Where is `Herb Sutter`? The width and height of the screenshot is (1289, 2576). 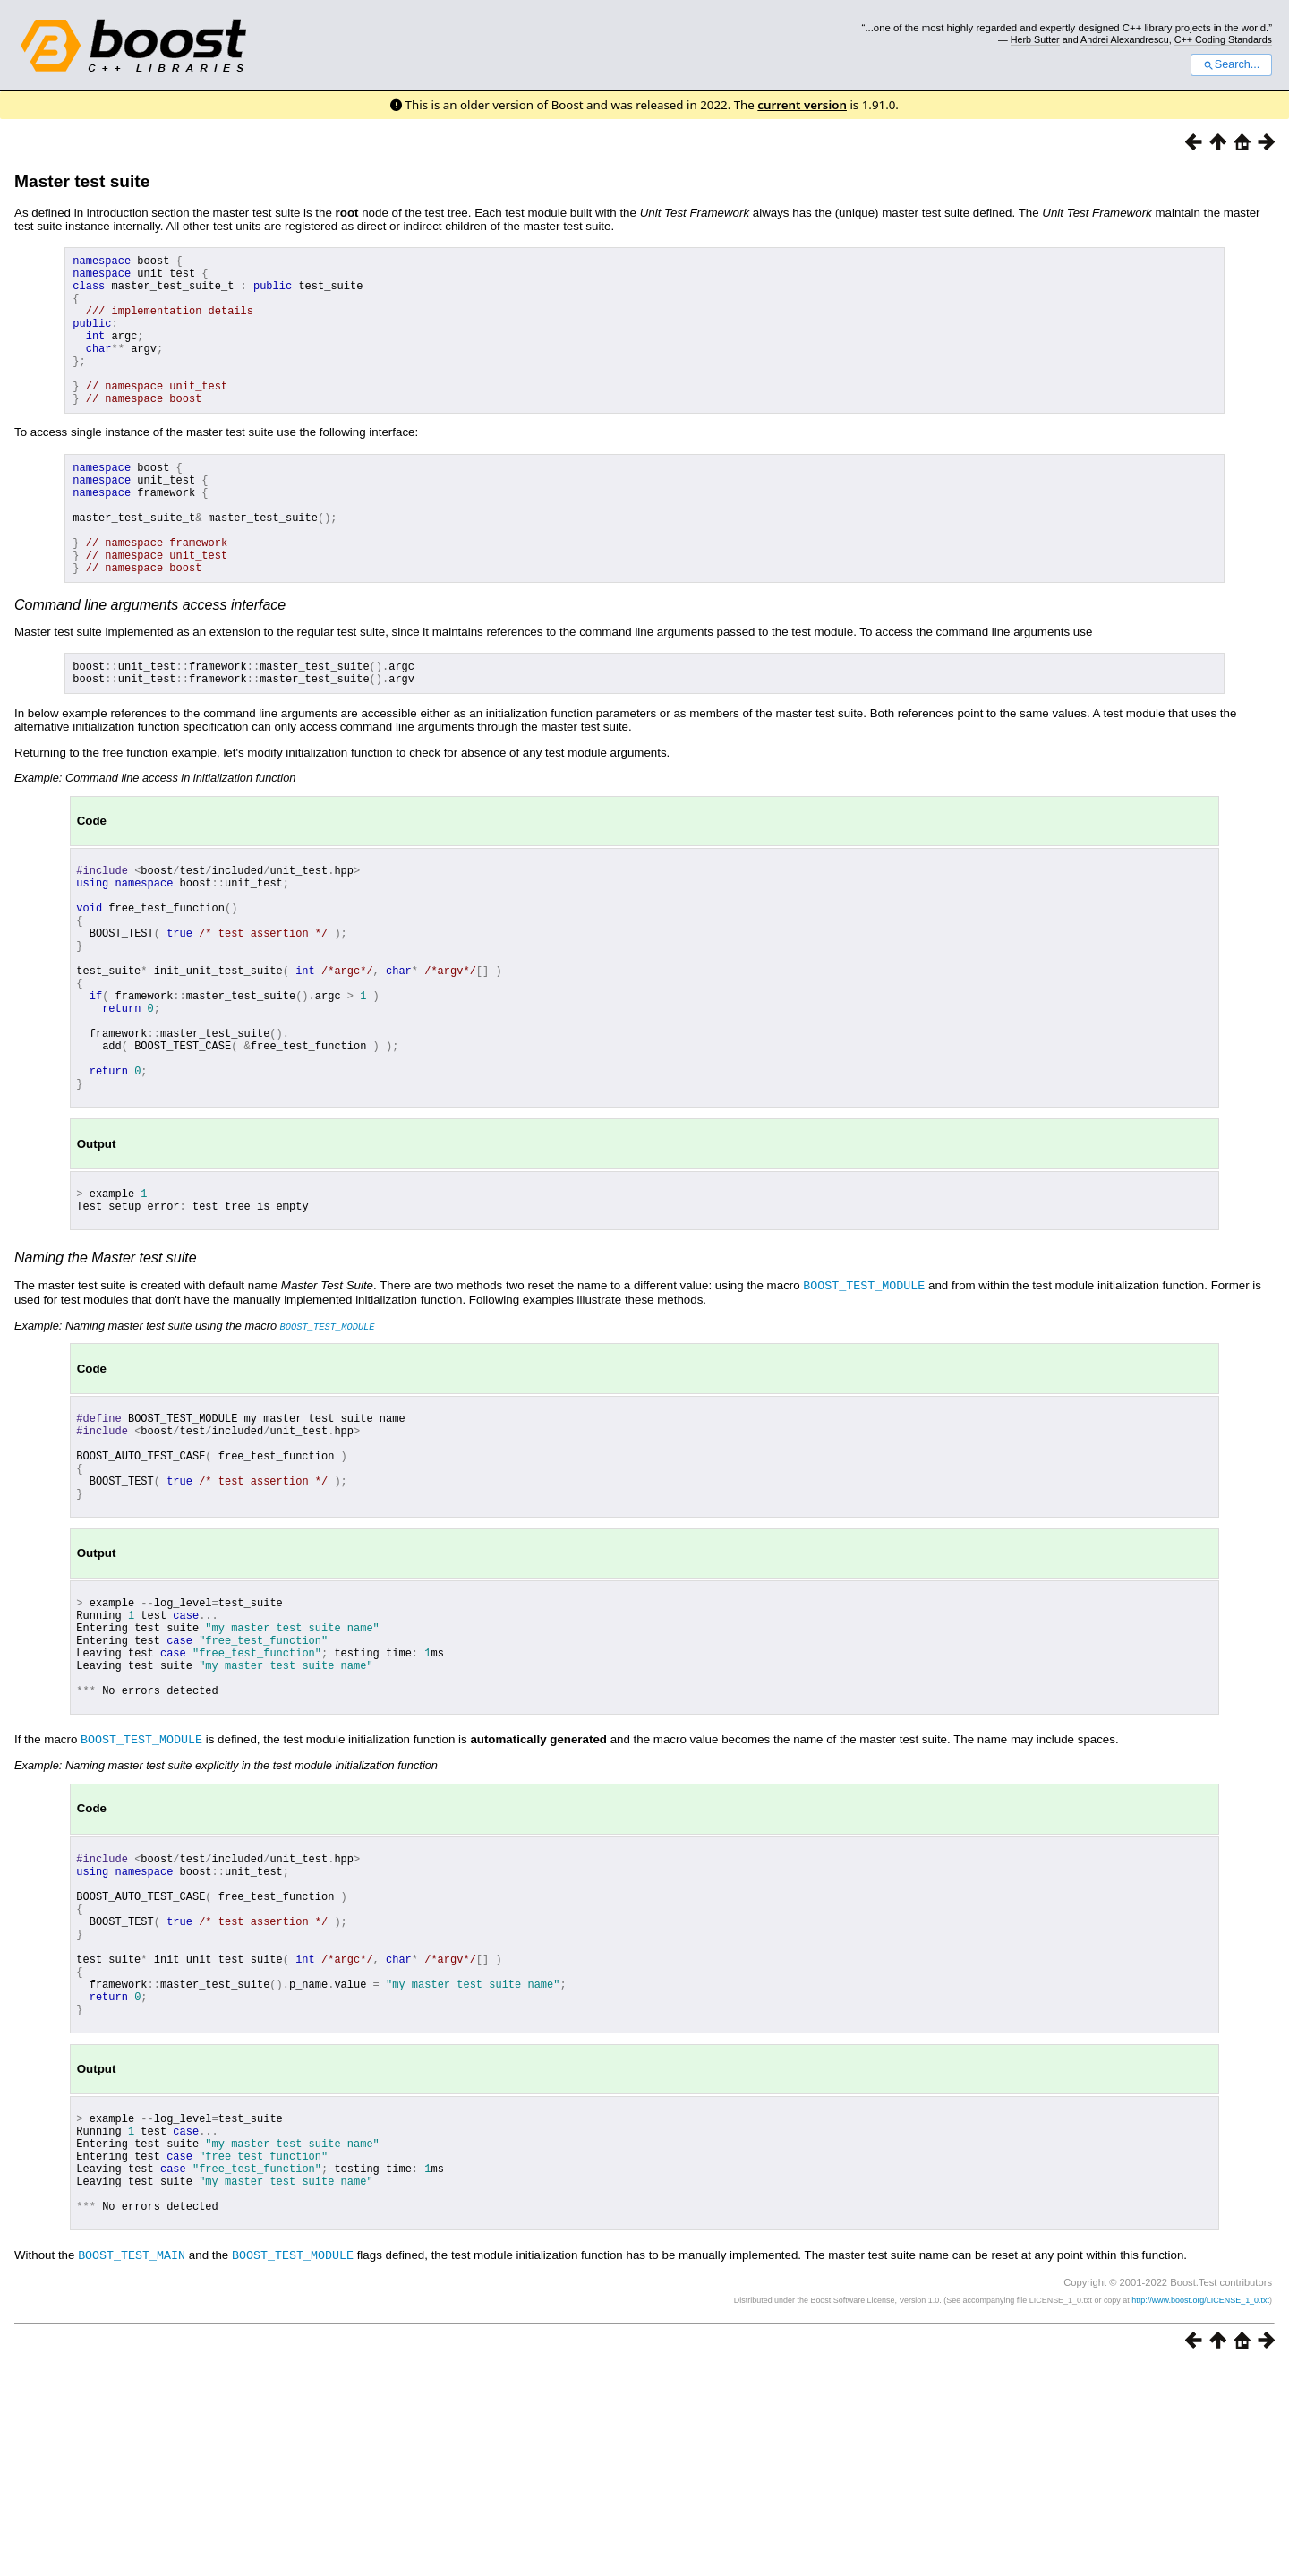 Herb Sutter is located at coordinates (1035, 39).